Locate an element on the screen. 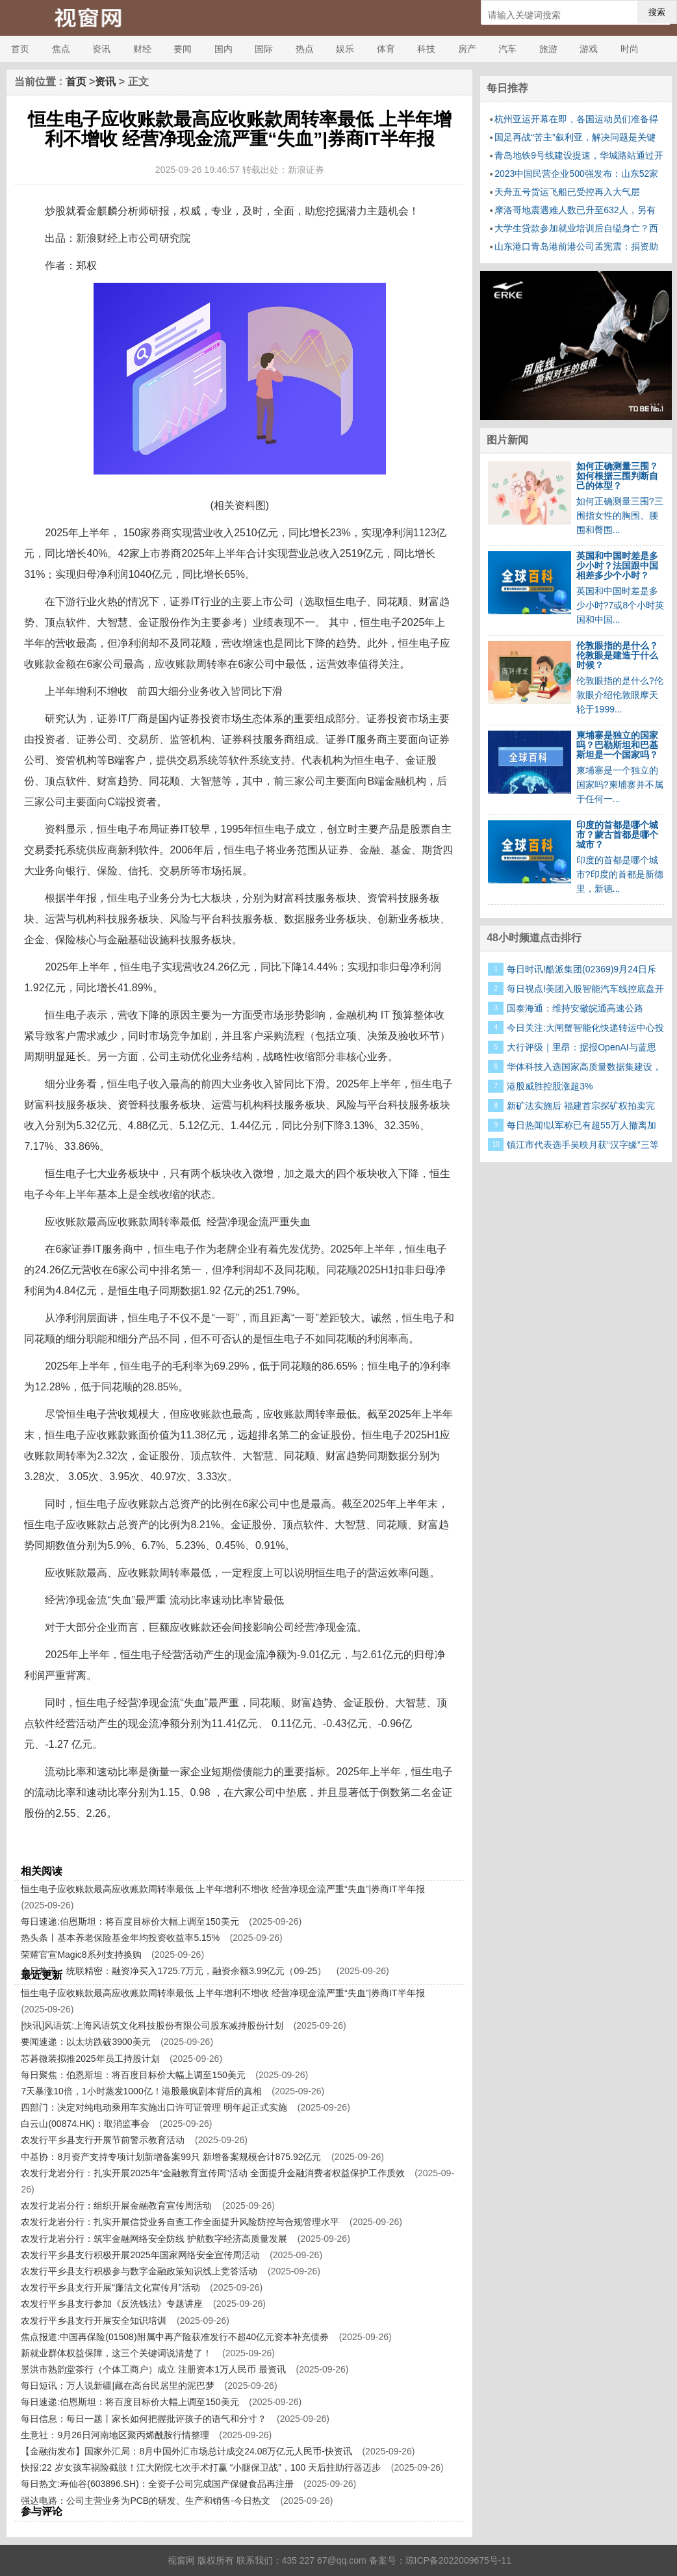  旅游 is located at coordinates (548, 49).